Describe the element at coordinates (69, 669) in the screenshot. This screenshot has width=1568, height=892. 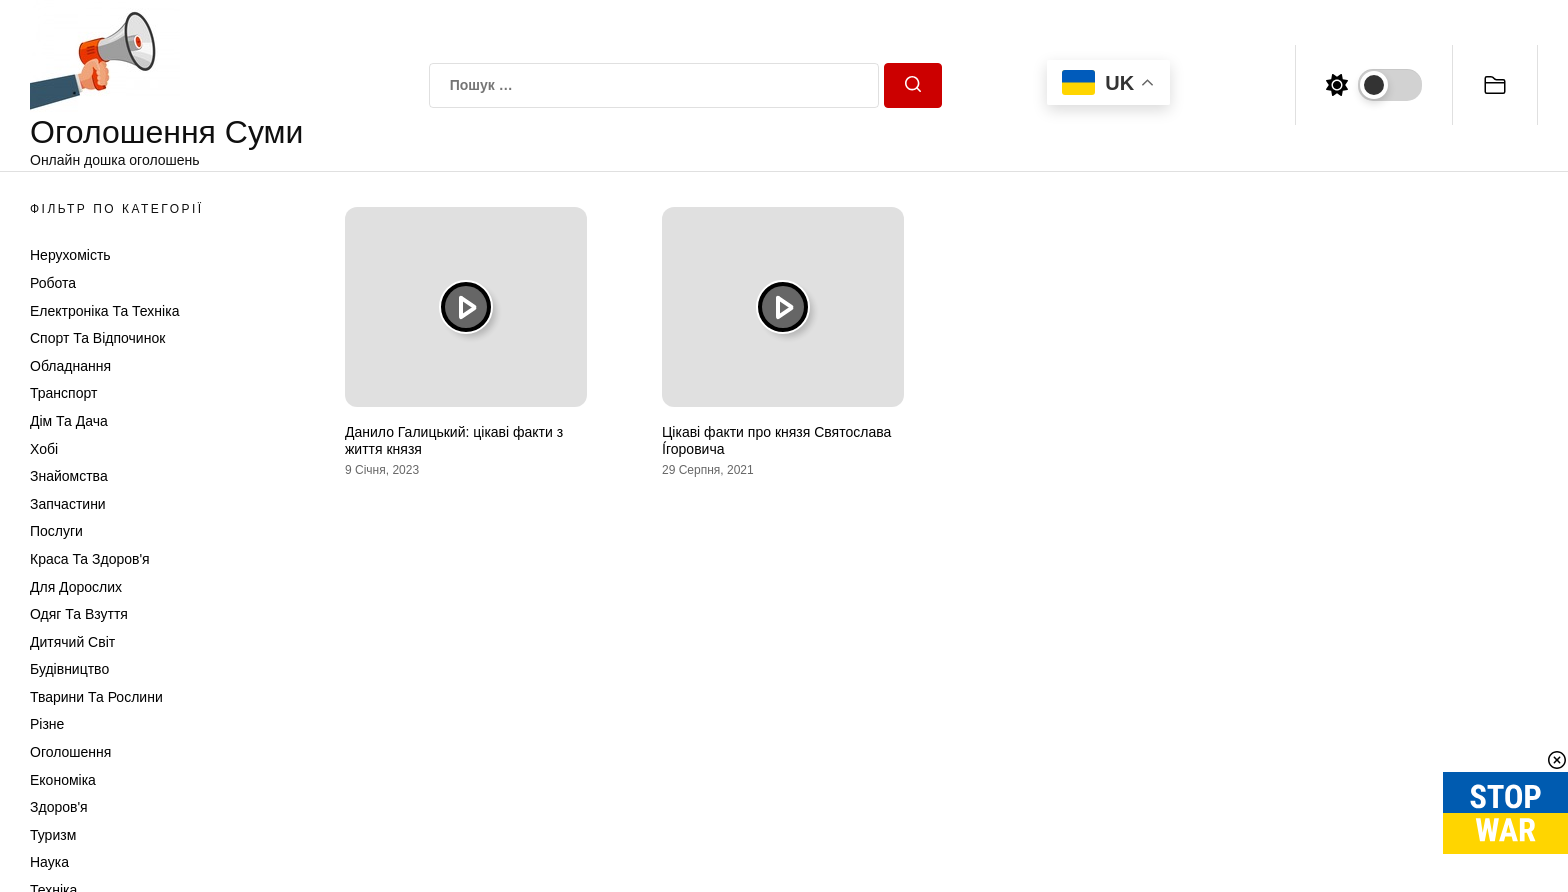
I see `Будівництво` at that location.